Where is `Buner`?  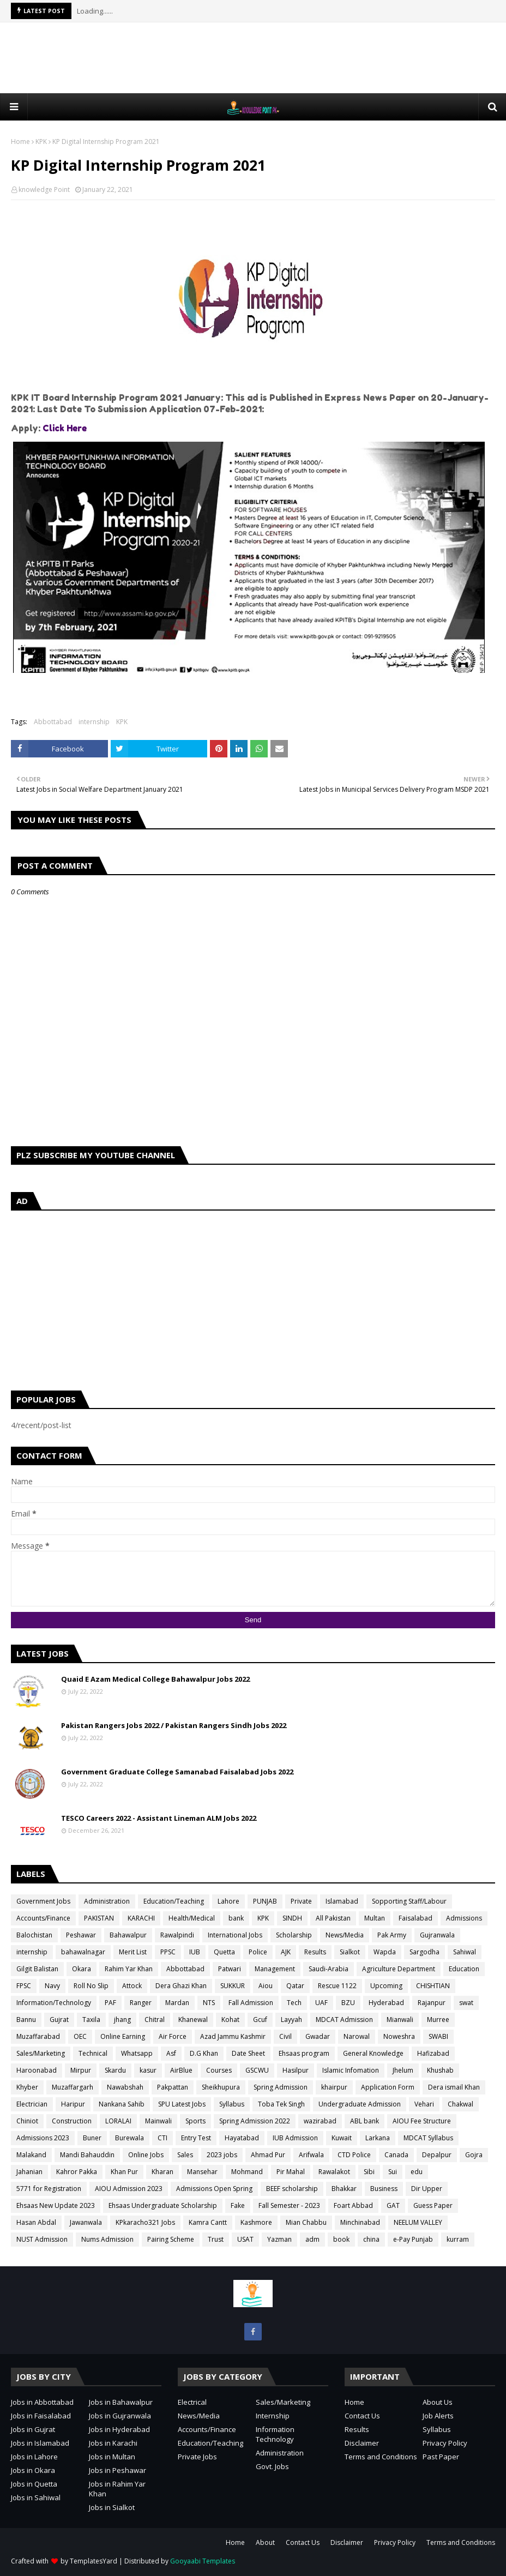
Buner is located at coordinates (92, 2137).